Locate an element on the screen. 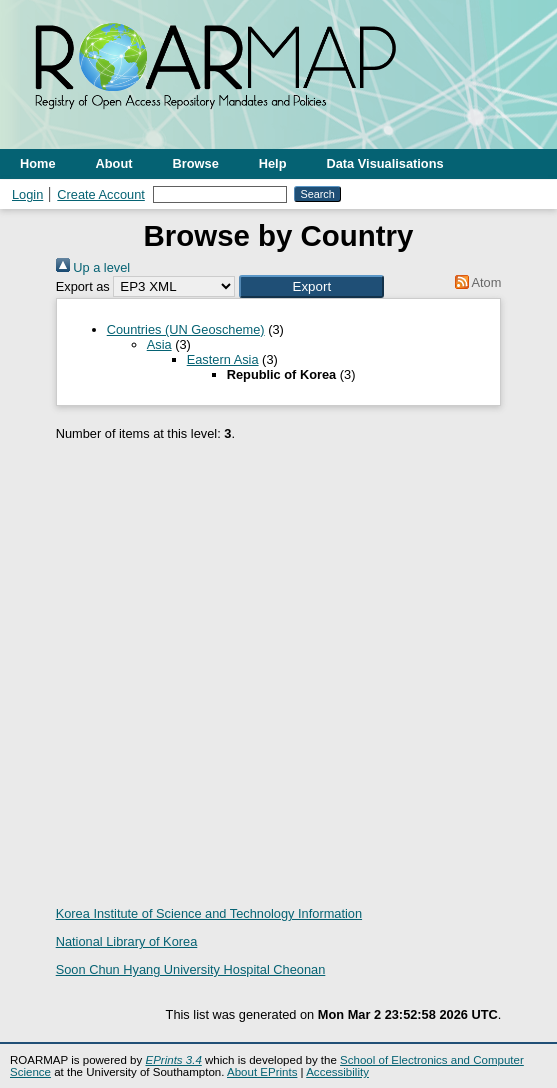  Asia is located at coordinates (159, 344).